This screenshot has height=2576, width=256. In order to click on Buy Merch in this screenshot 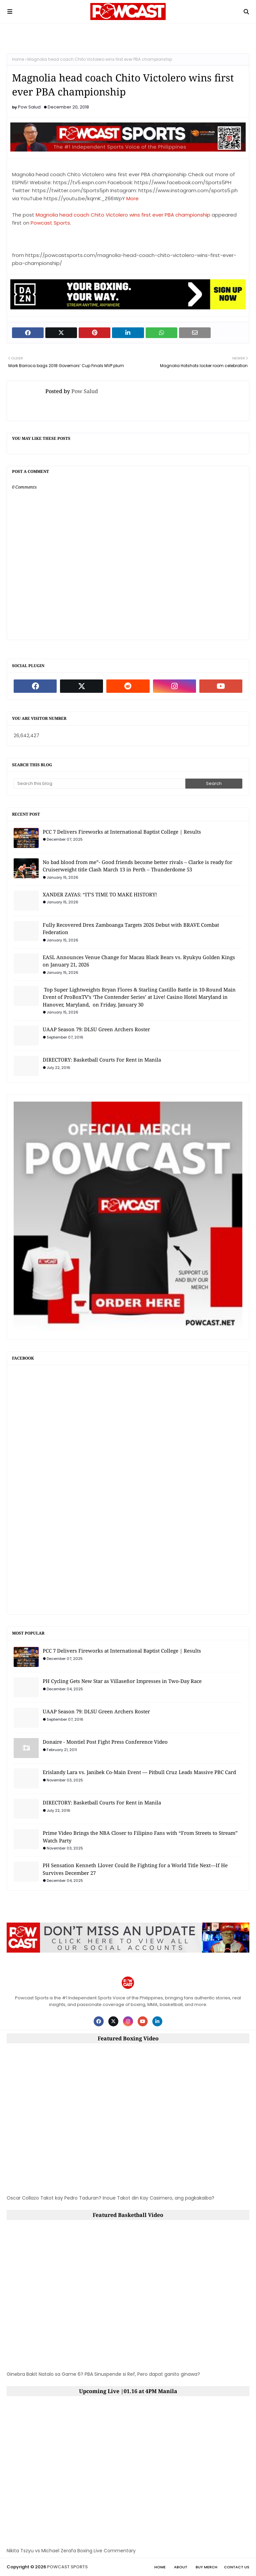, I will do `click(206, 2567)`.